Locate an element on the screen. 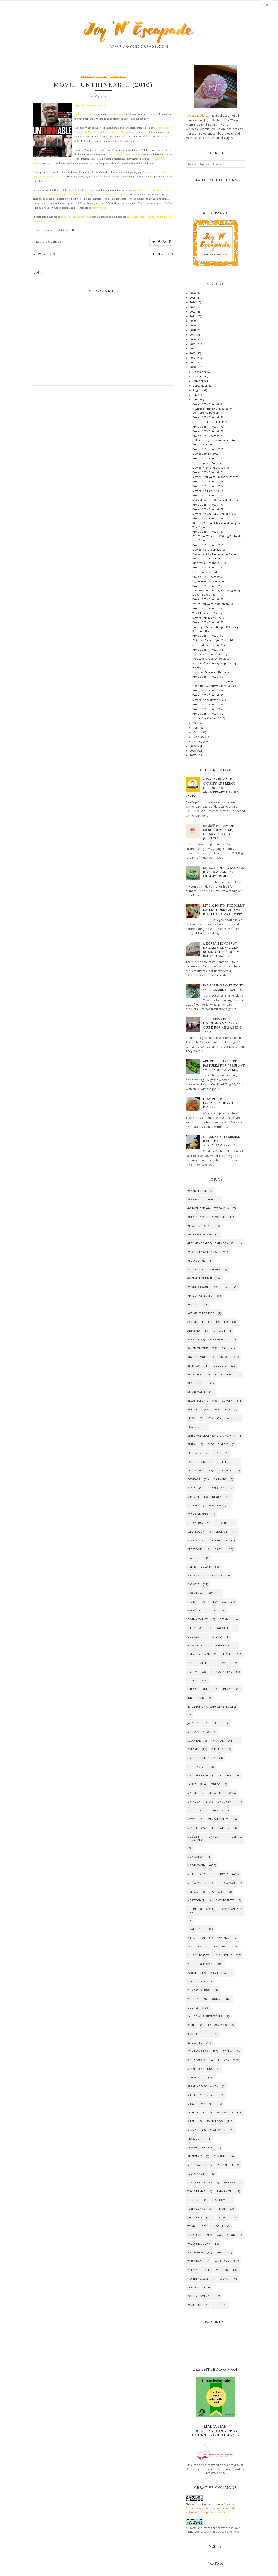  Dutch is located at coordinates (192, 1505).